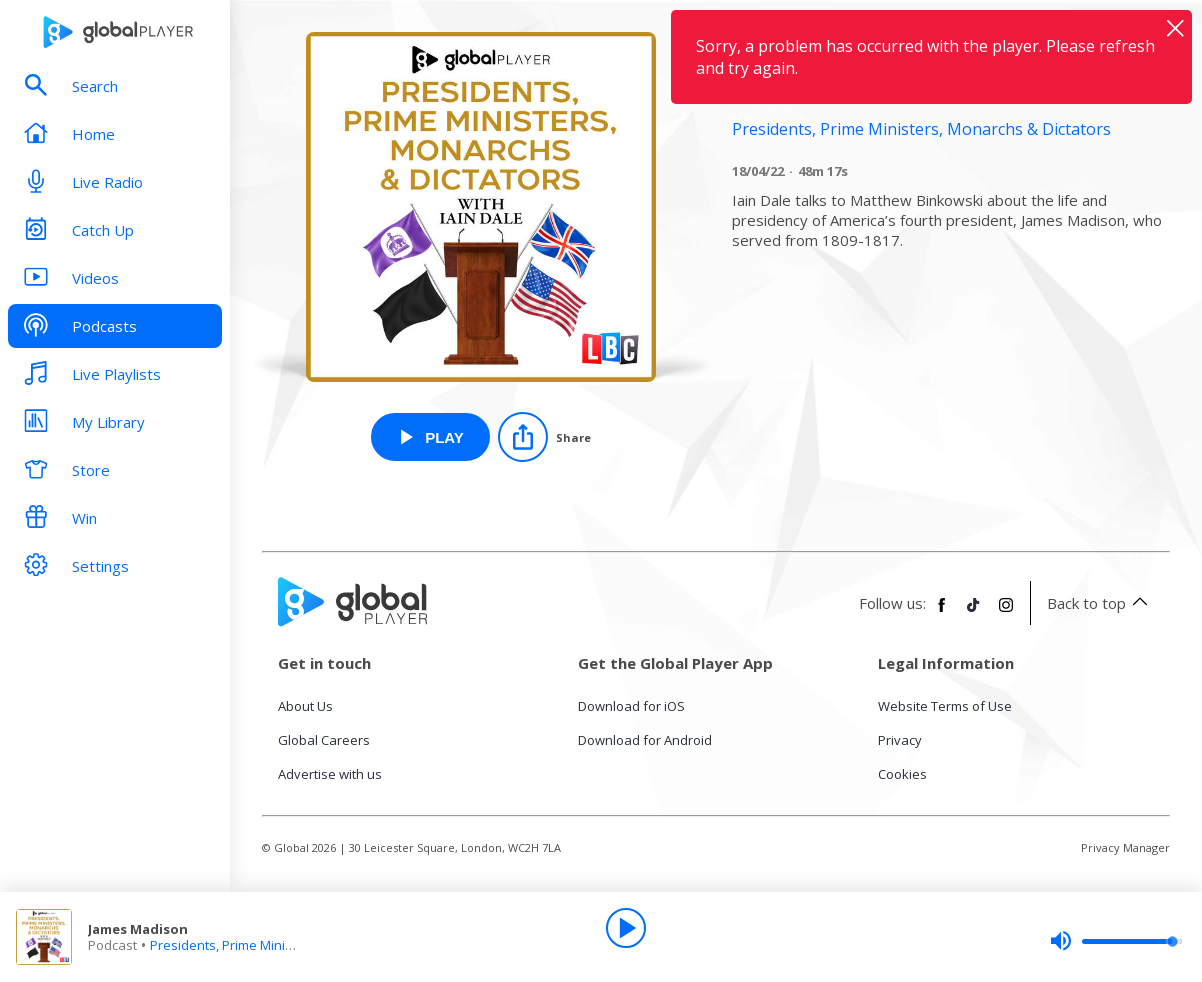  What do you see at coordinates (430, 437) in the screenshot?
I see `[Play James Madison from Presidents, Prime Ministers, Monarchs & Dictators]` at bounding box center [430, 437].